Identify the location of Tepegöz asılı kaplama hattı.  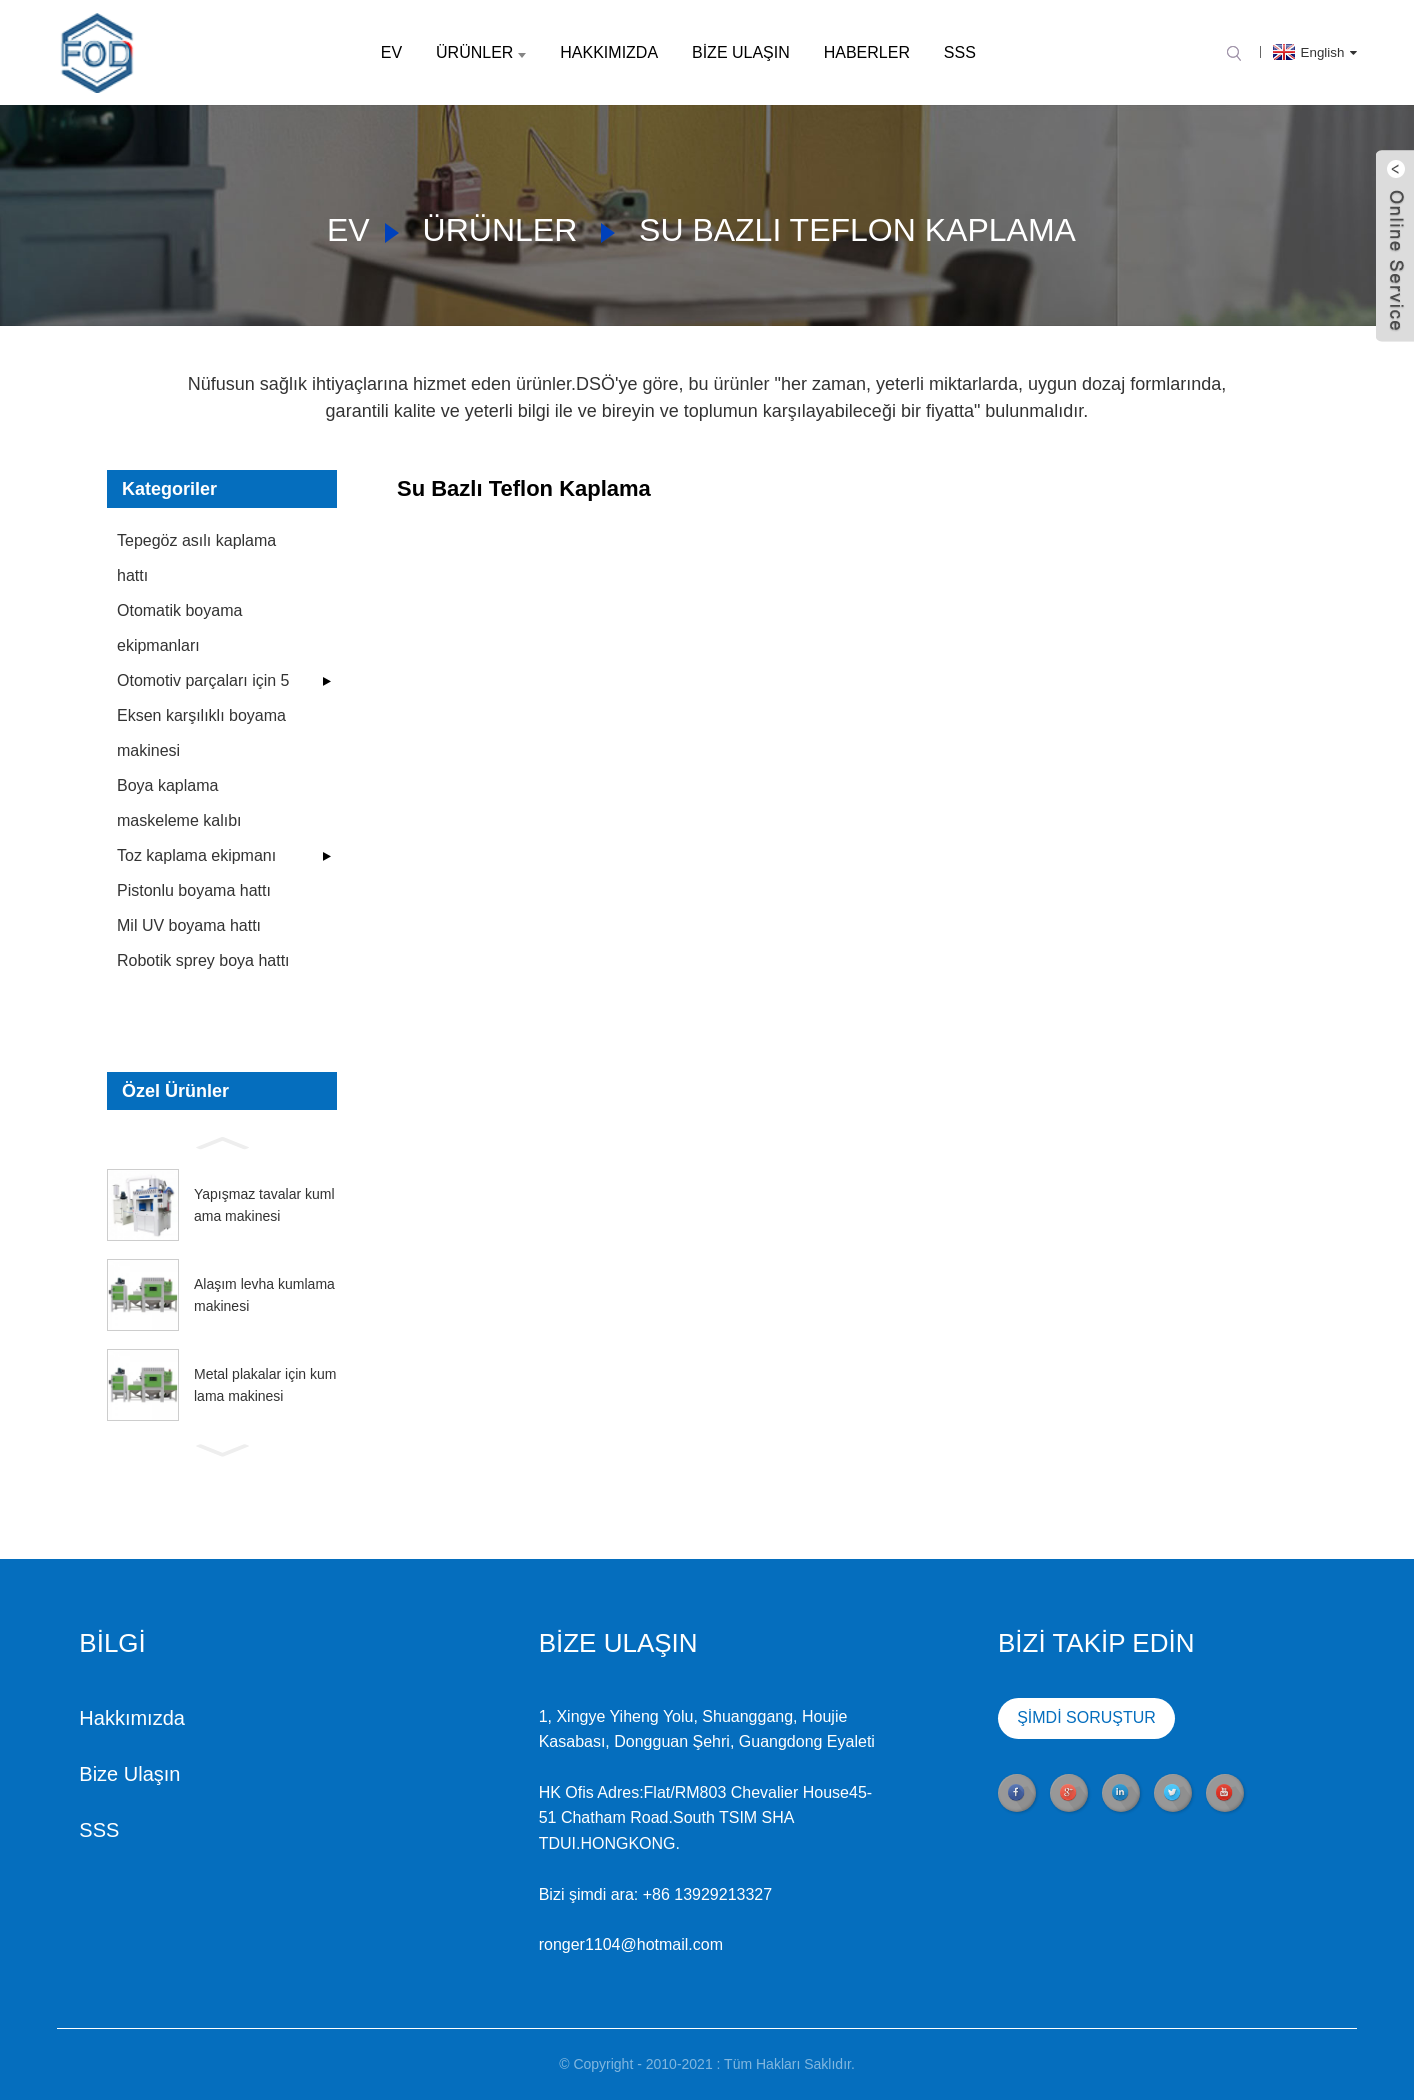
(196, 558).